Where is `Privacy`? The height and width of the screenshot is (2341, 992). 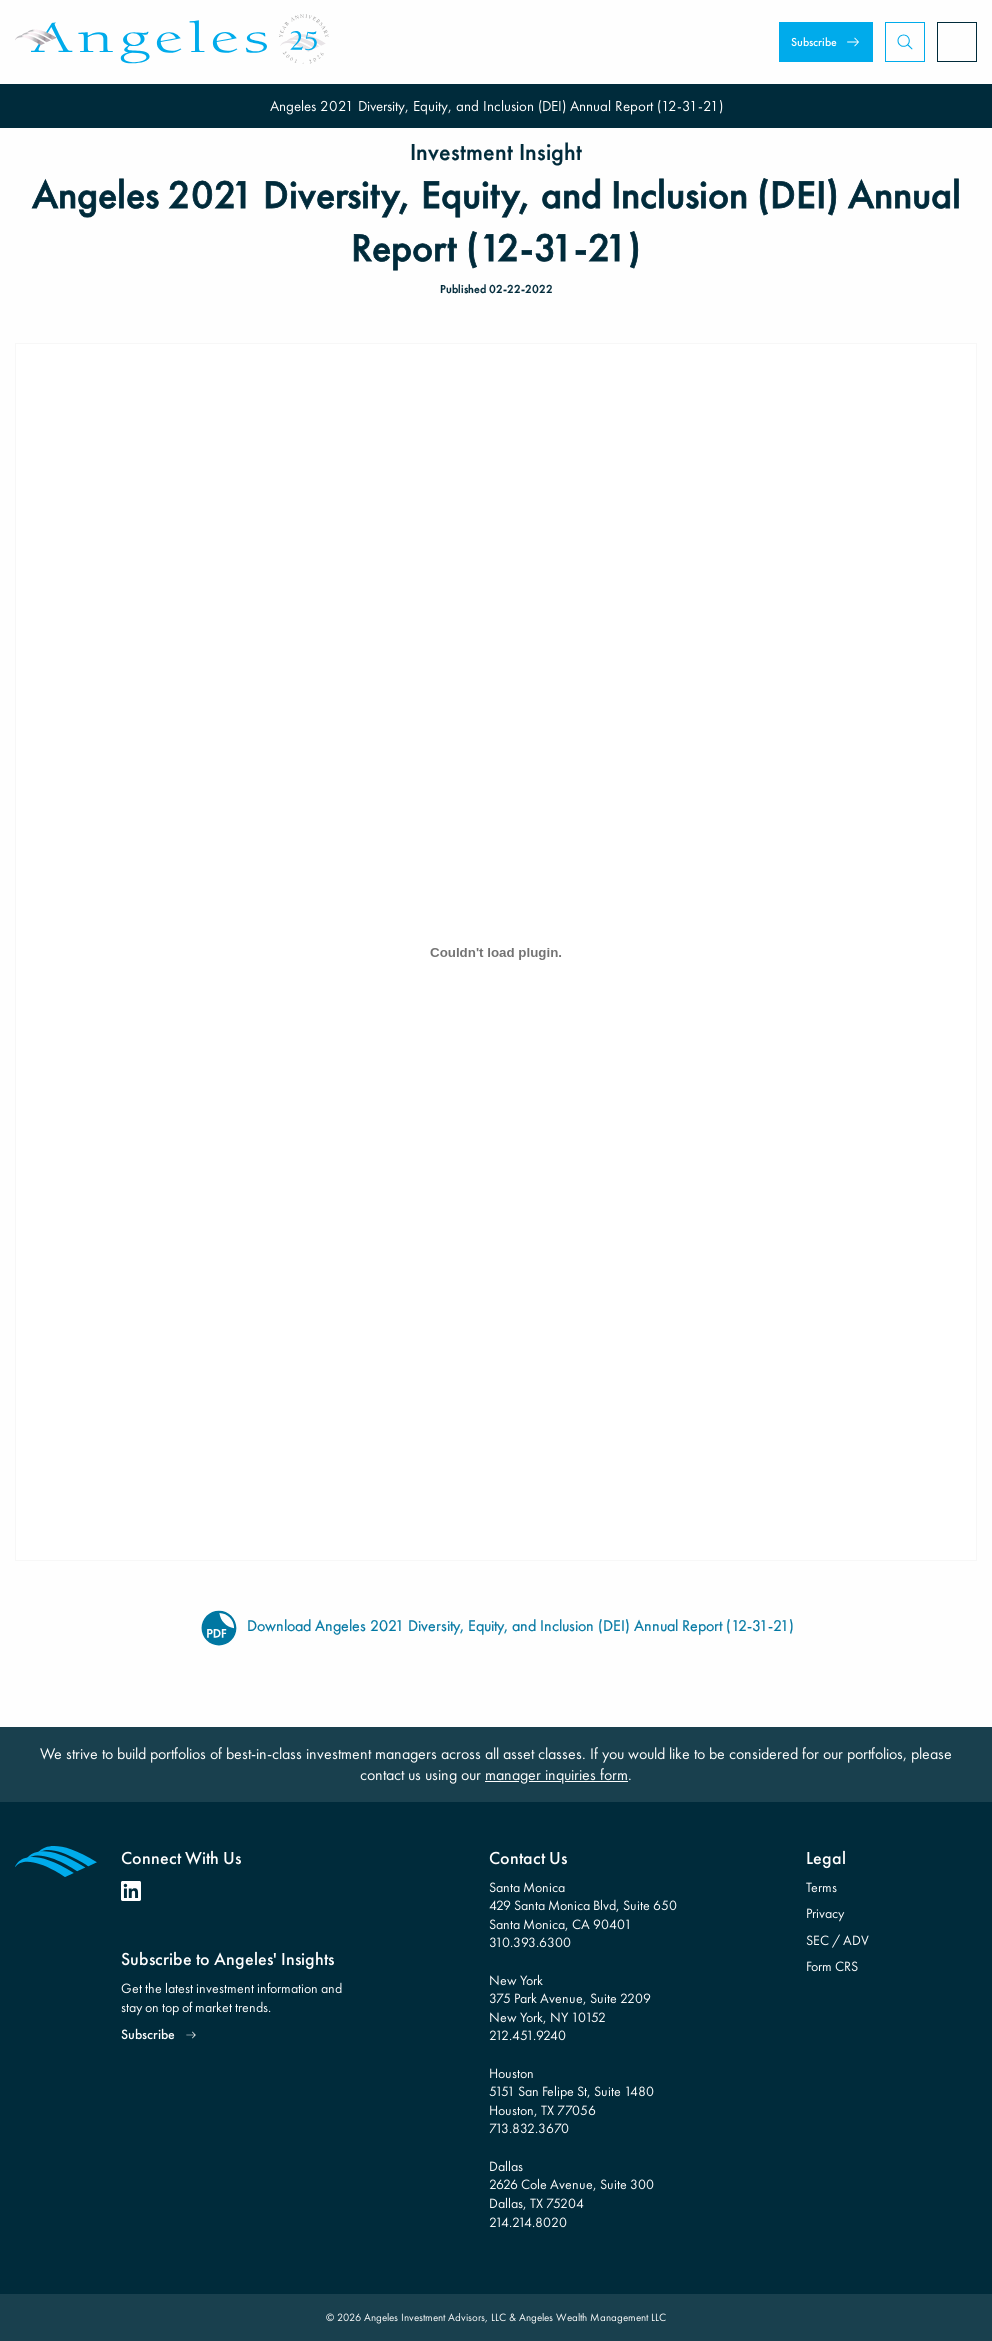
Privacy is located at coordinates (825, 1913).